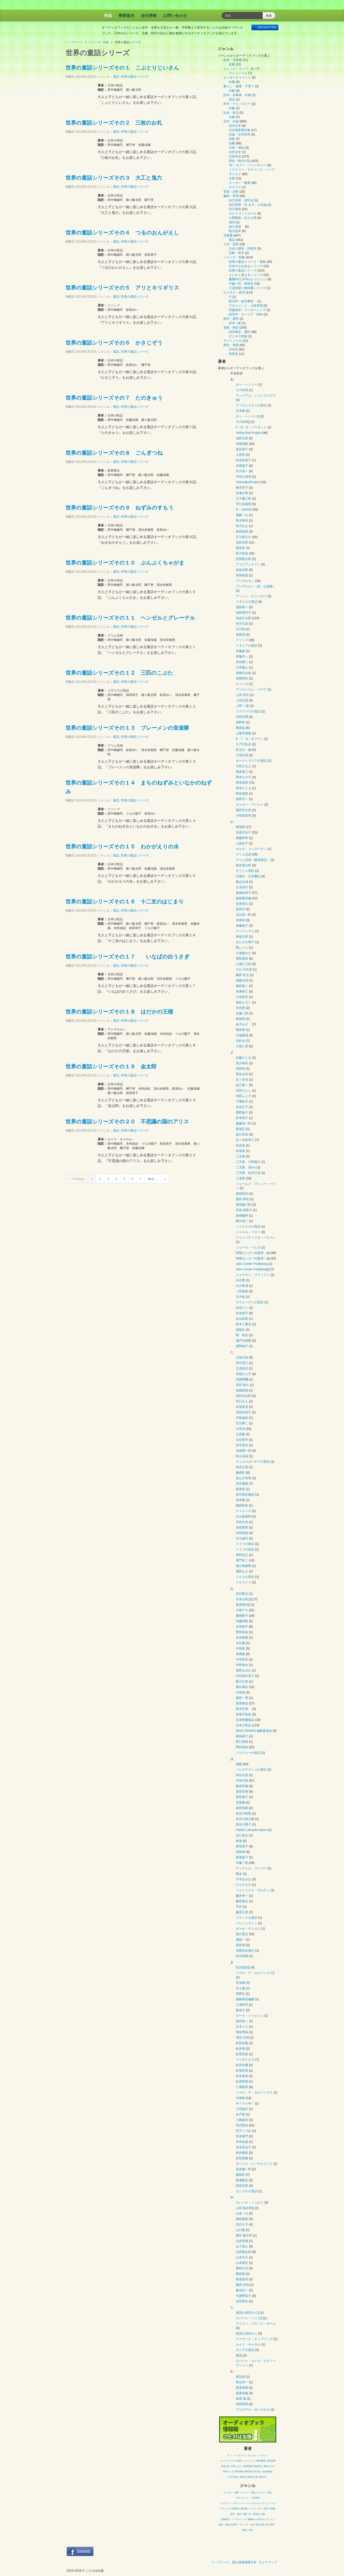  I want to click on R・VISION, so click(244, 509).